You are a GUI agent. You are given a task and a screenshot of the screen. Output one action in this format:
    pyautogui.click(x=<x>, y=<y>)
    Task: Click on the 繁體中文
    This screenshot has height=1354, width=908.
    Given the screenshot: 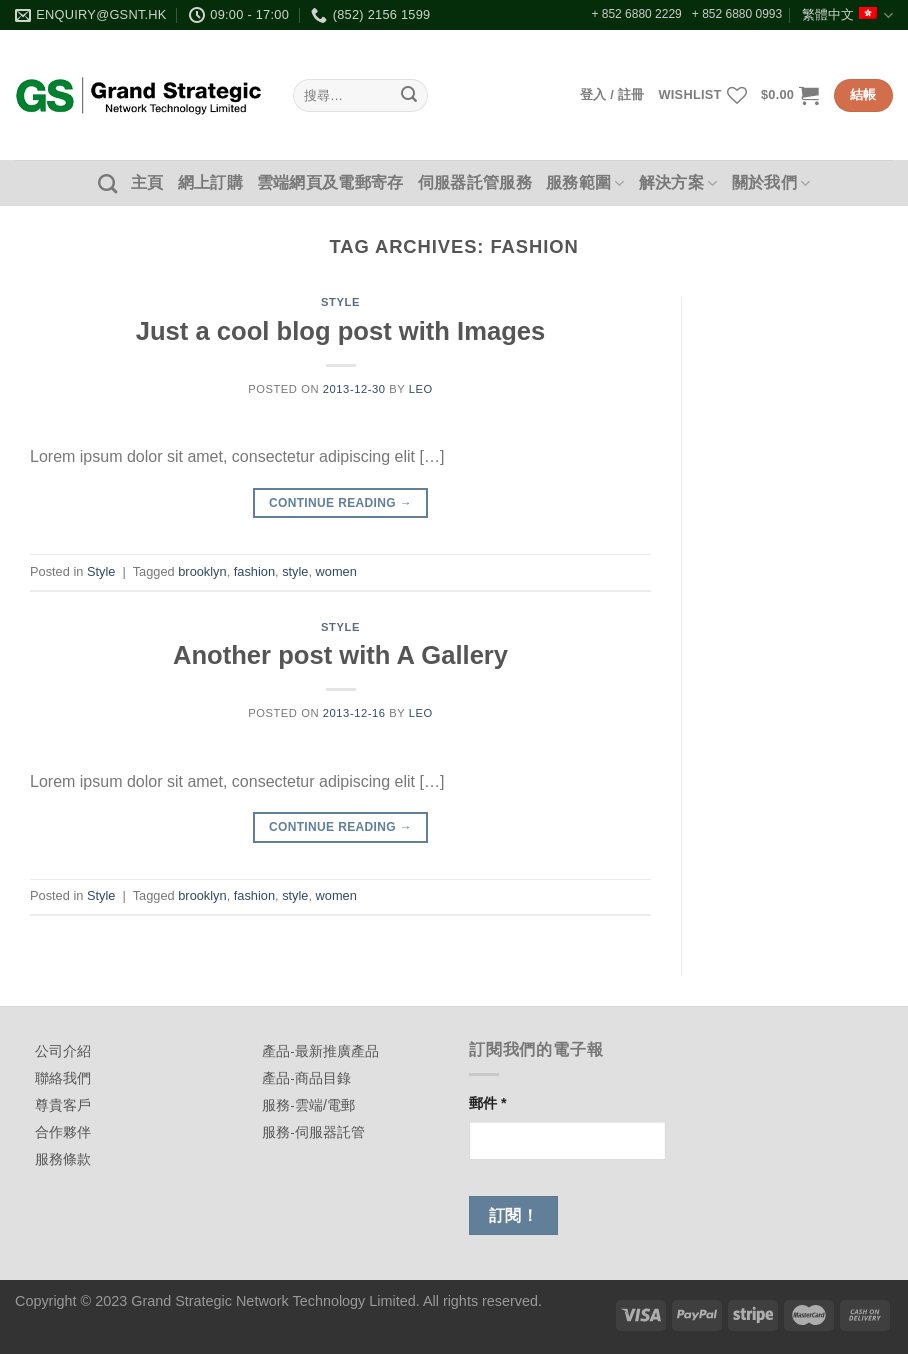 What is the action you would take?
    pyautogui.click(x=847, y=15)
    